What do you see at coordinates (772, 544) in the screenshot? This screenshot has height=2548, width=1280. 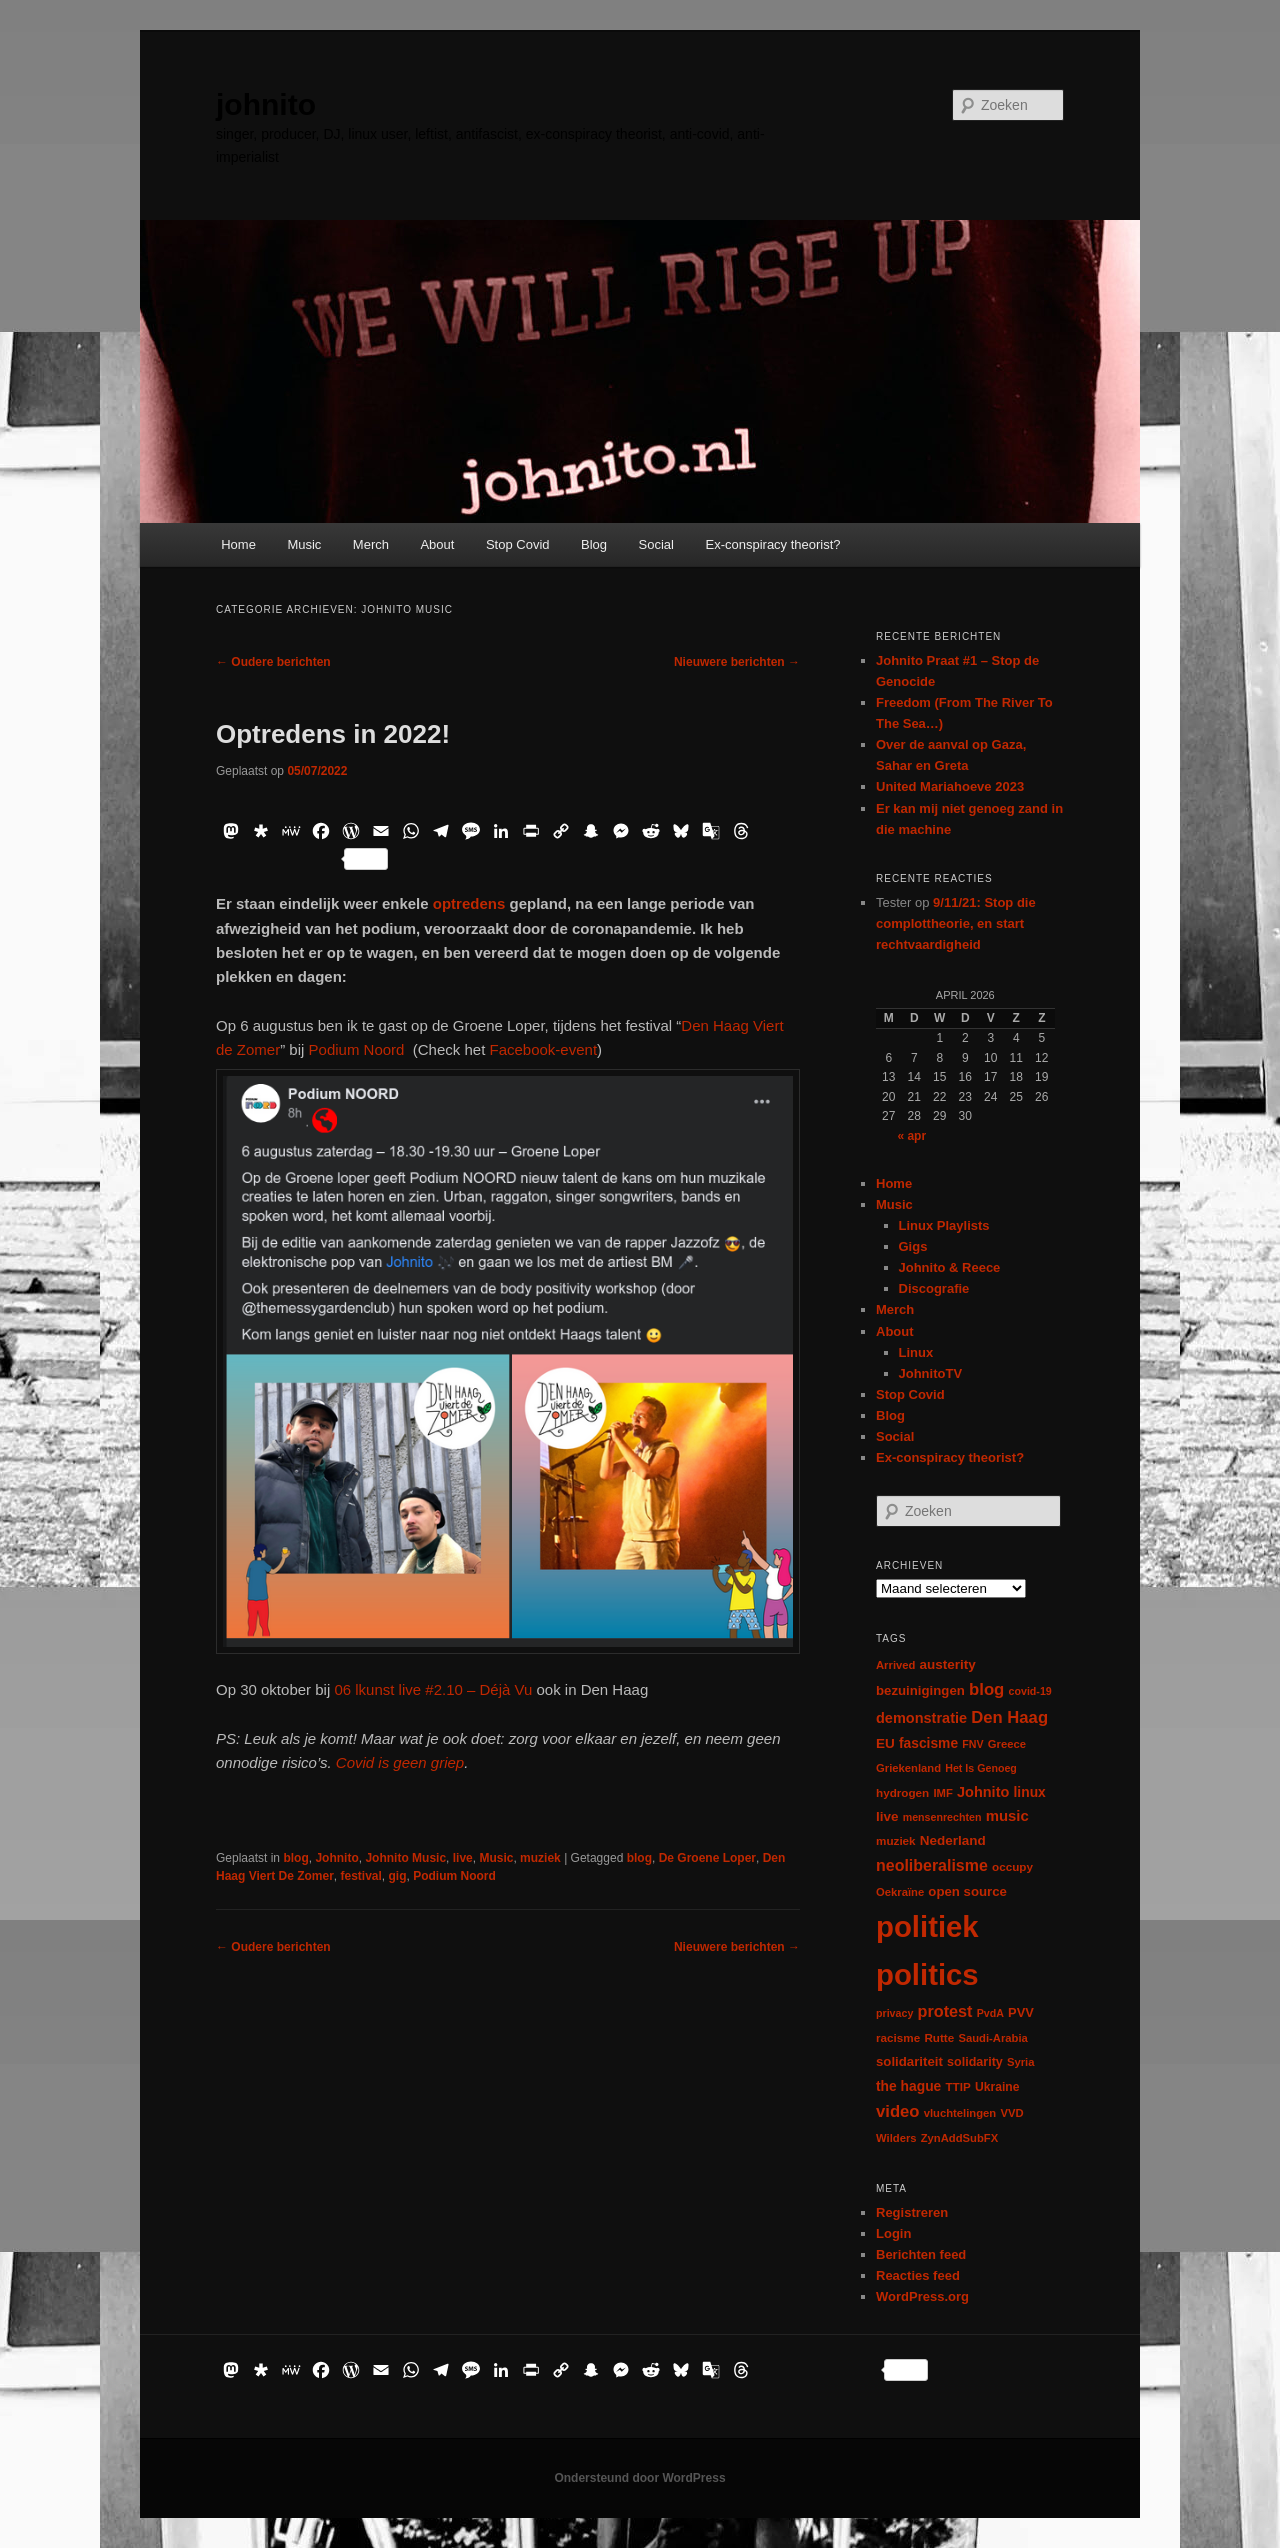 I see `Ex-conspiracy theorist?` at bounding box center [772, 544].